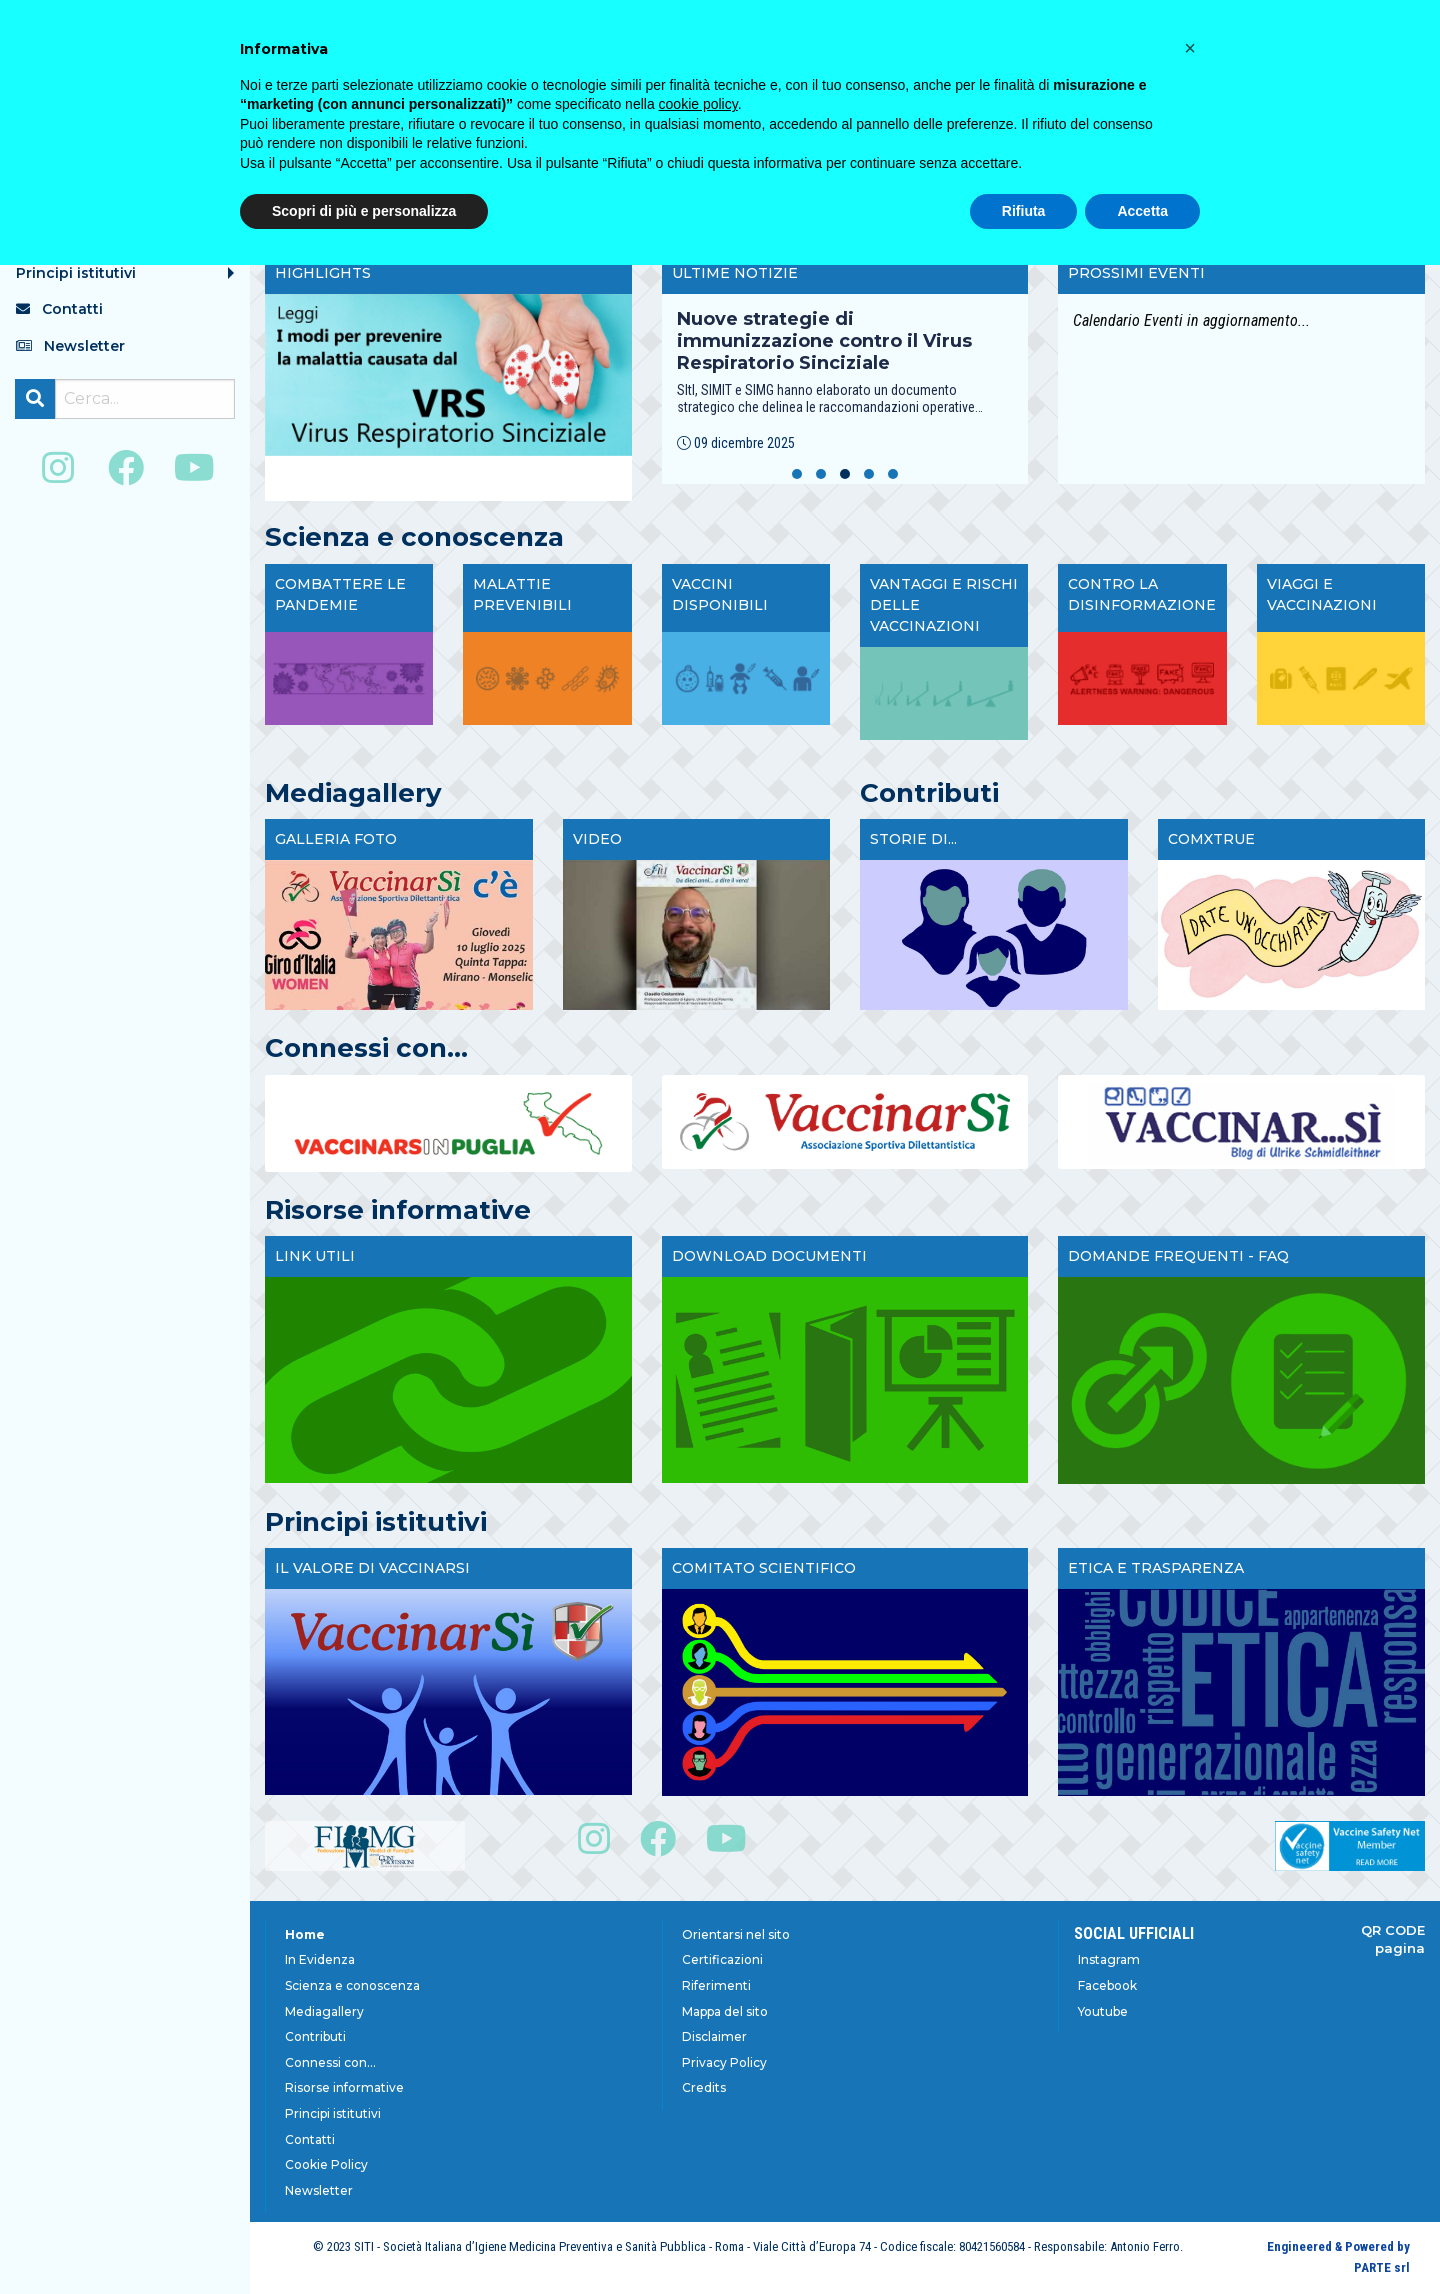 The height and width of the screenshot is (2294, 1440). I want to click on Newsletter [menuitem], so click(70, 346).